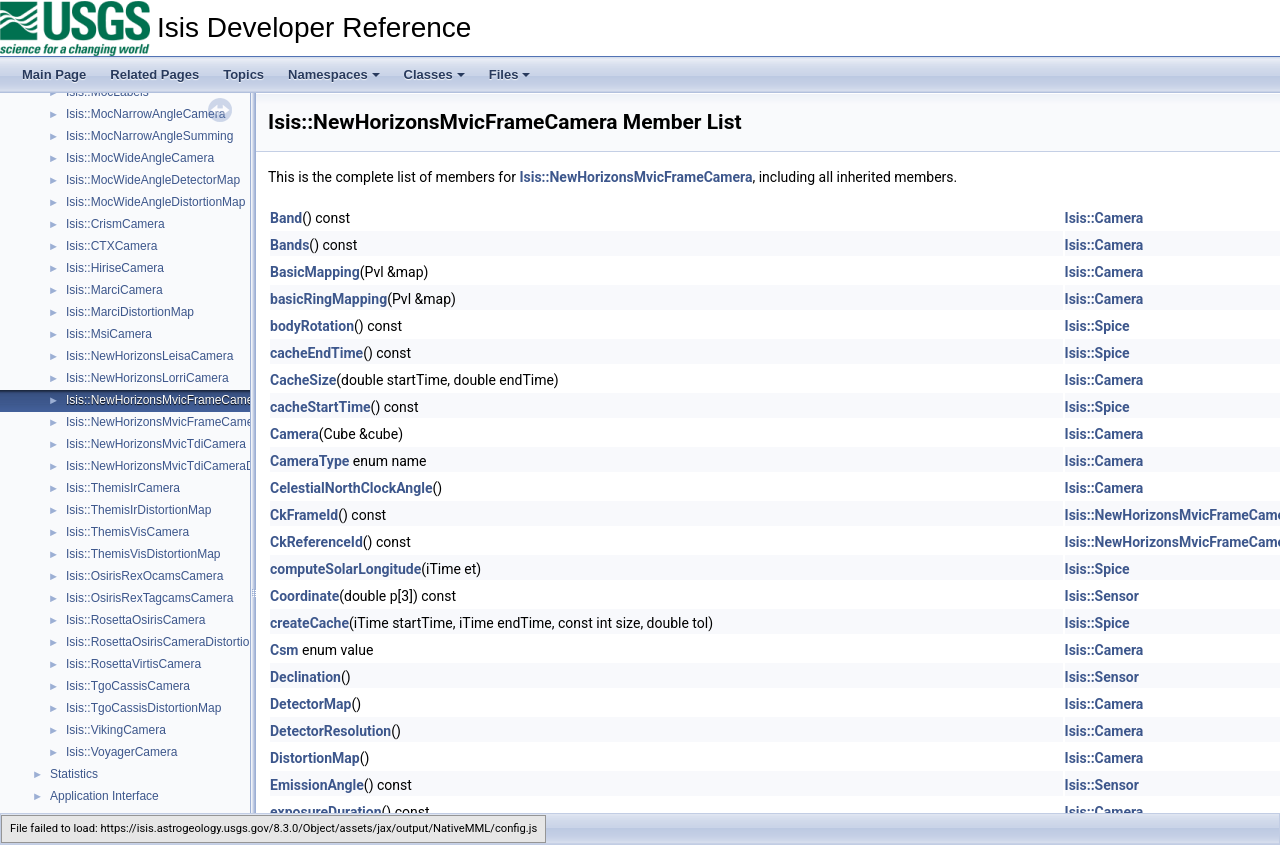 Image resolution: width=1280 pixels, height=845 pixels. What do you see at coordinates (74, 774) in the screenshot?
I see `Statistics` at bounding box center [74, 774].